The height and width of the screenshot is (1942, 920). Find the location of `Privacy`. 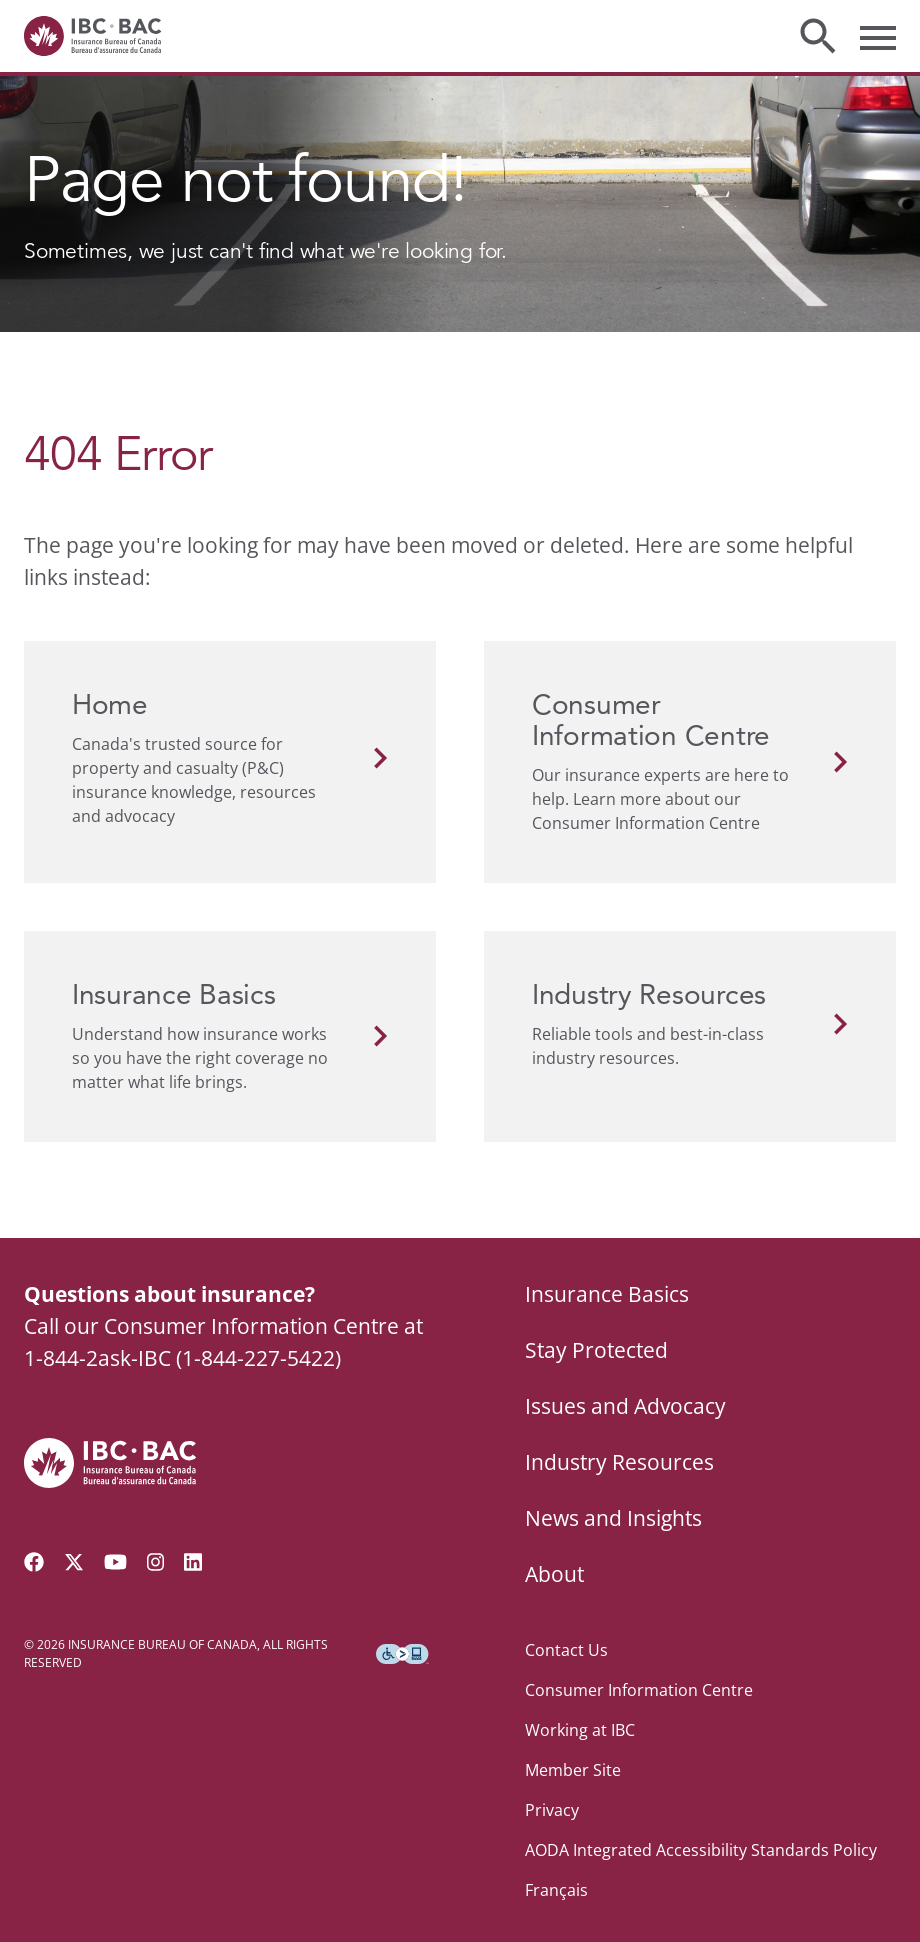

Privacy is located at coordinates (552, 1810).